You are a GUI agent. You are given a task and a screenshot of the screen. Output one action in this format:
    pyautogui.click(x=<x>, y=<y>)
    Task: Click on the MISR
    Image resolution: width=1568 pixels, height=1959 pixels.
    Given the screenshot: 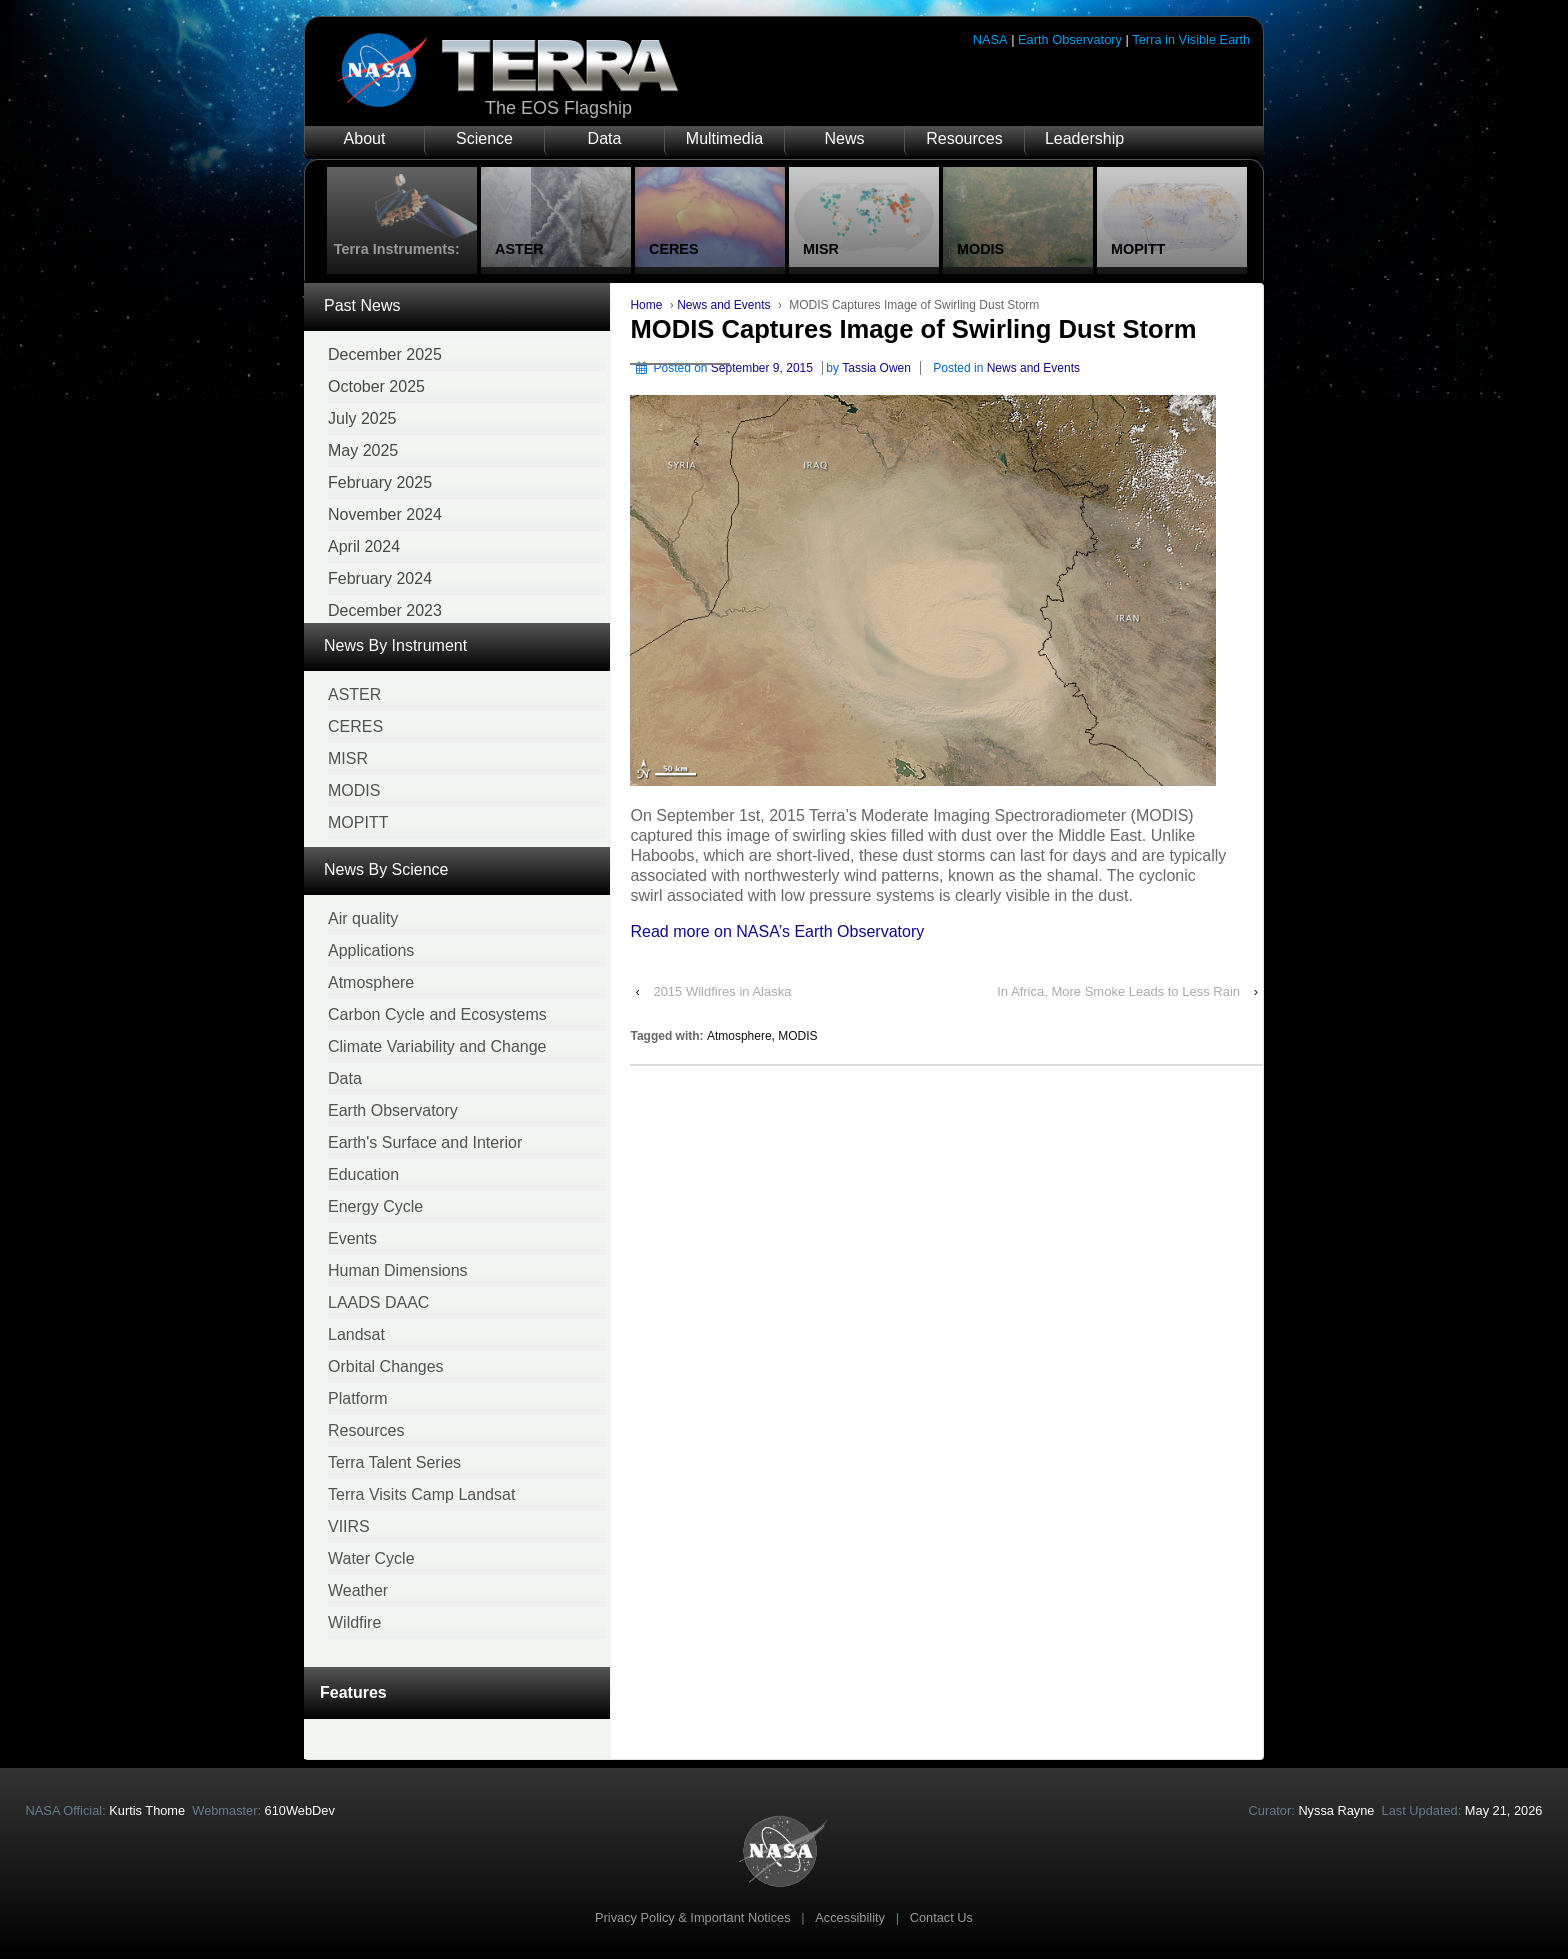 What is the action you would take?
    pyautogui.click(x=348, y=758)
    